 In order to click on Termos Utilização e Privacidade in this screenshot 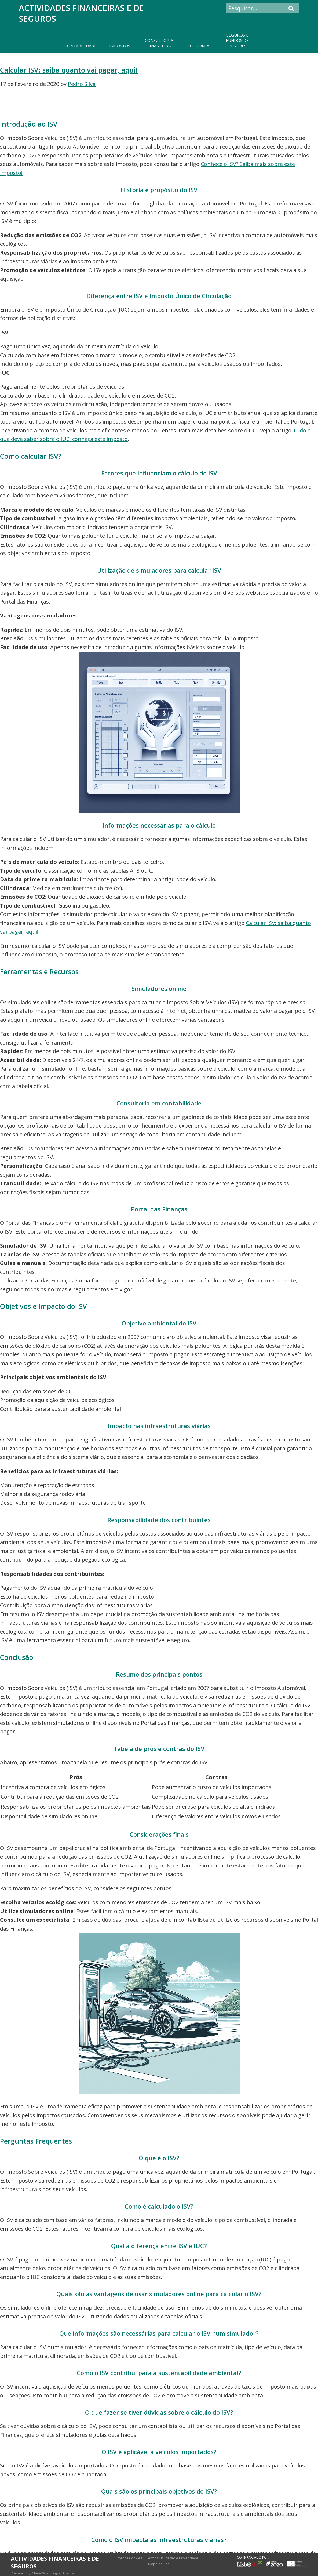, I will do `click(172, 2558)`.